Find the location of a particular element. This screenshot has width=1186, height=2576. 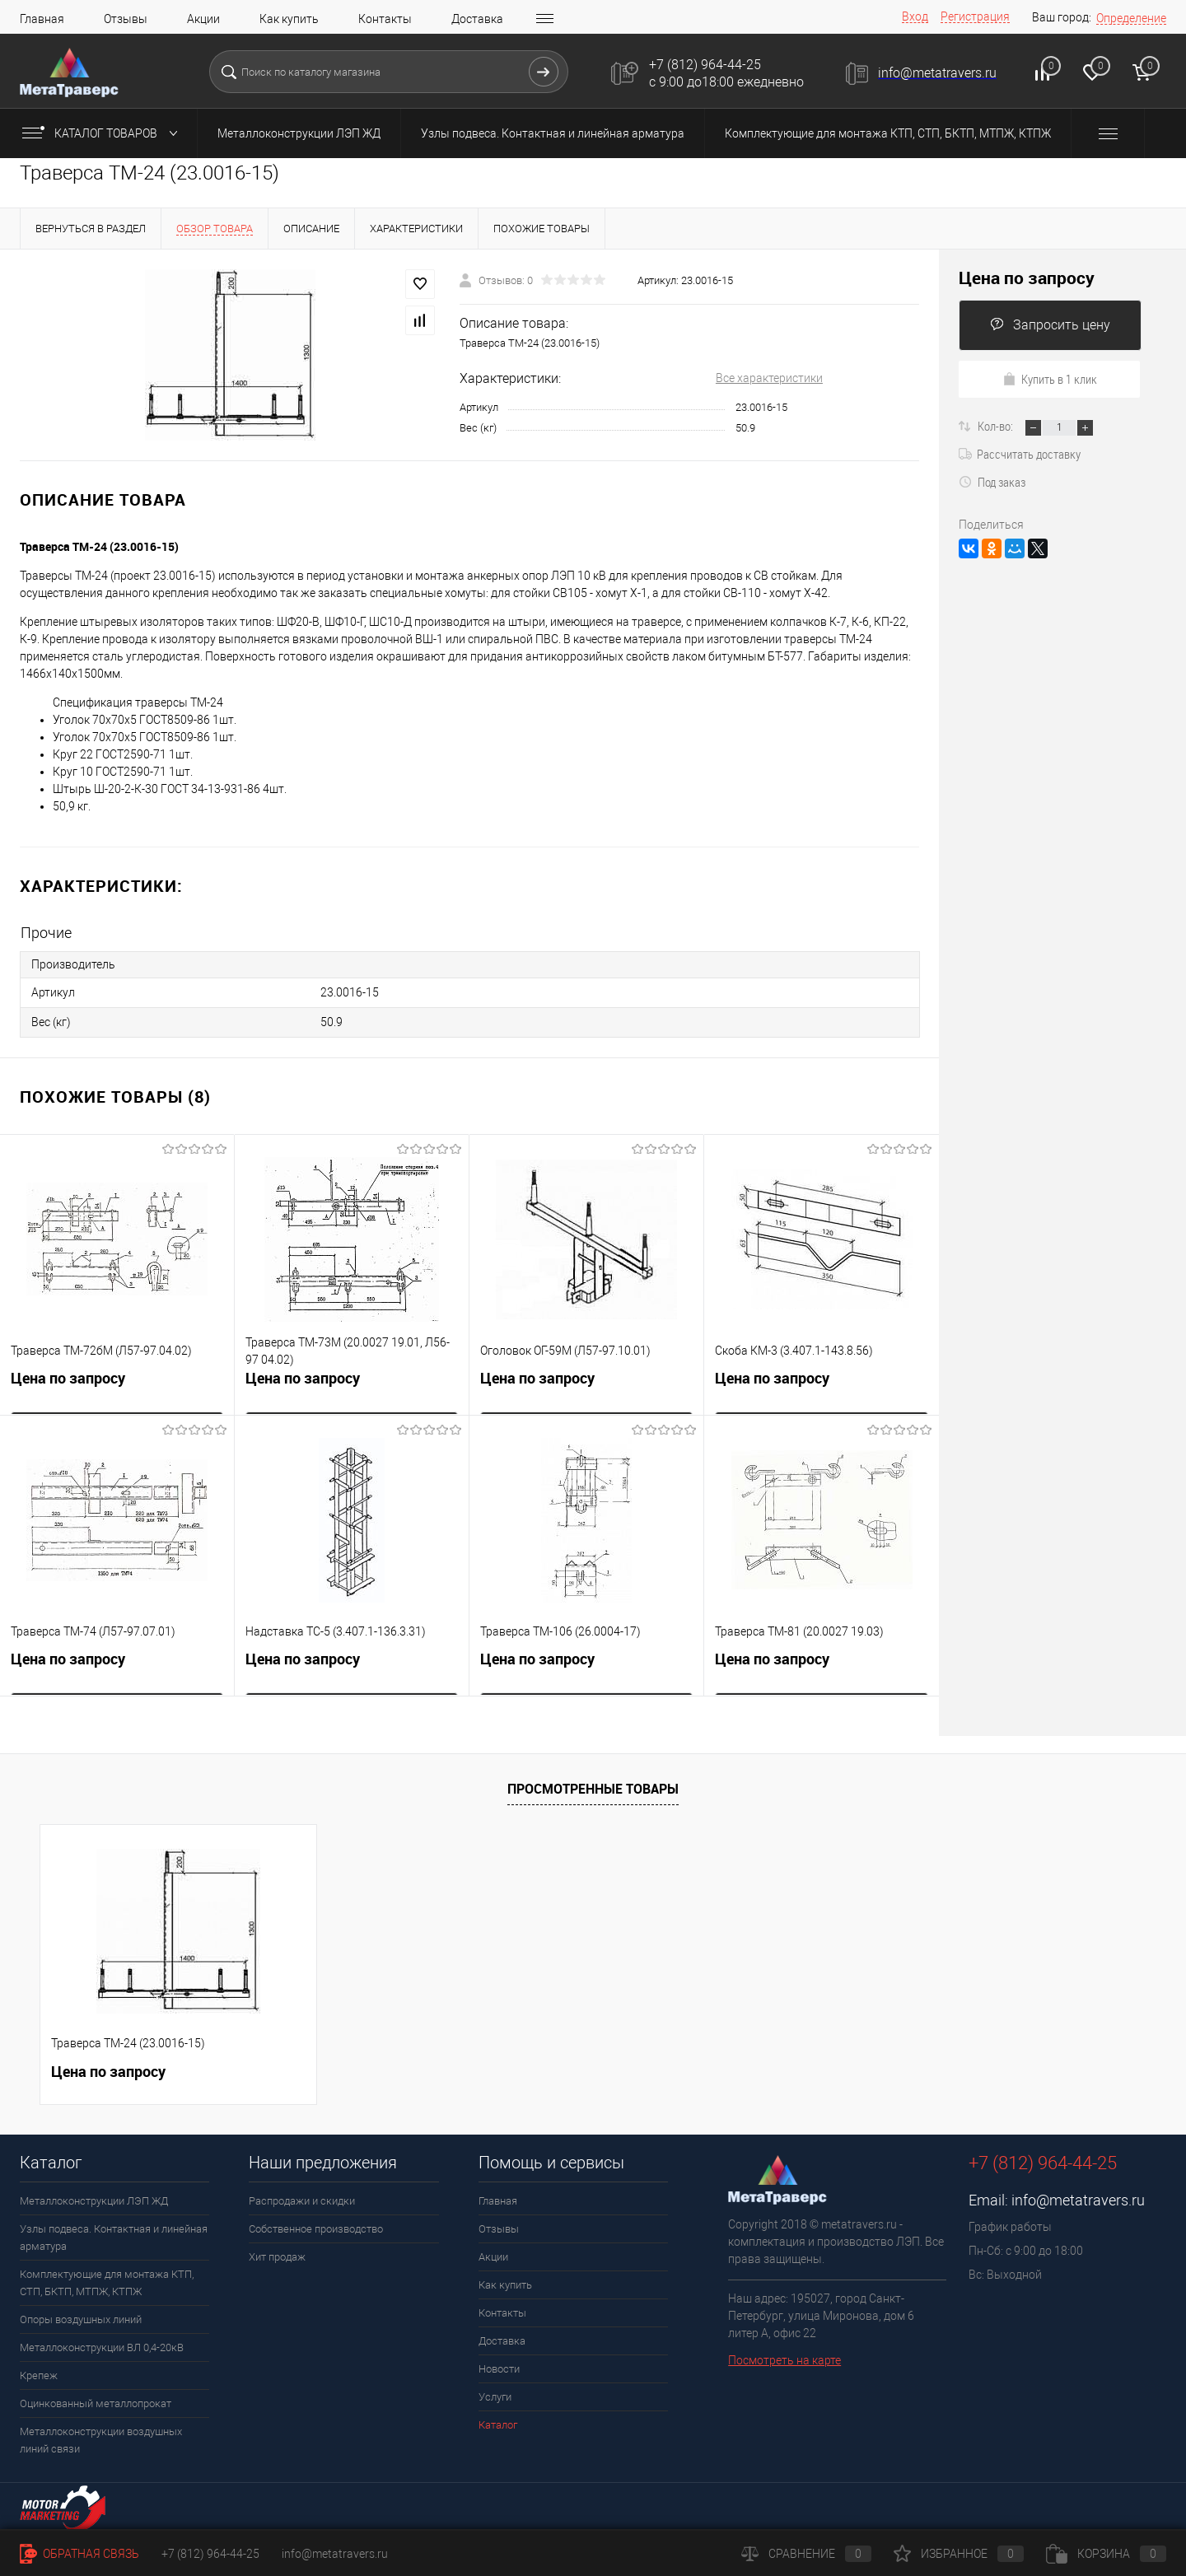

Обратная связь is located at coordinates (79, 2553).